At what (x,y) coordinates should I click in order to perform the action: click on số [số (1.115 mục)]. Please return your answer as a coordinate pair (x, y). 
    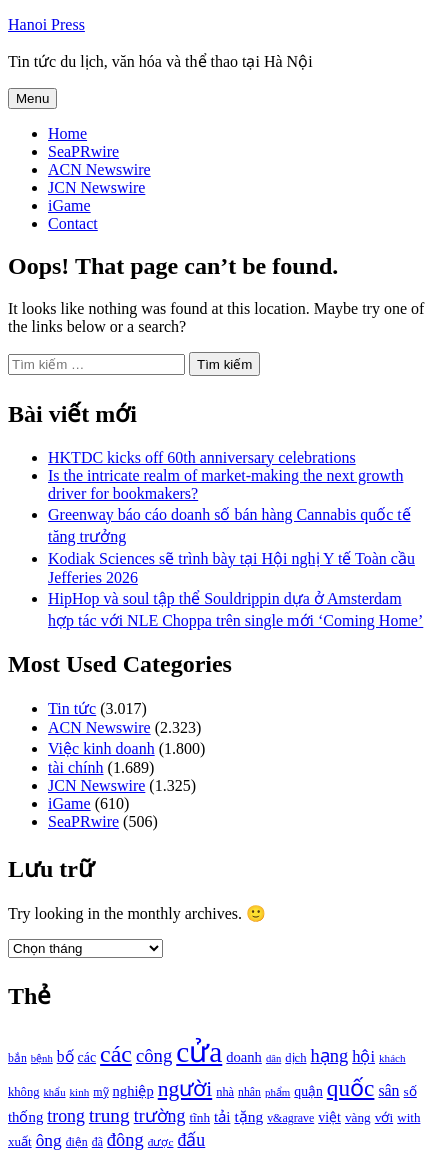
    Looking at the image, I should click on (410, 1091).